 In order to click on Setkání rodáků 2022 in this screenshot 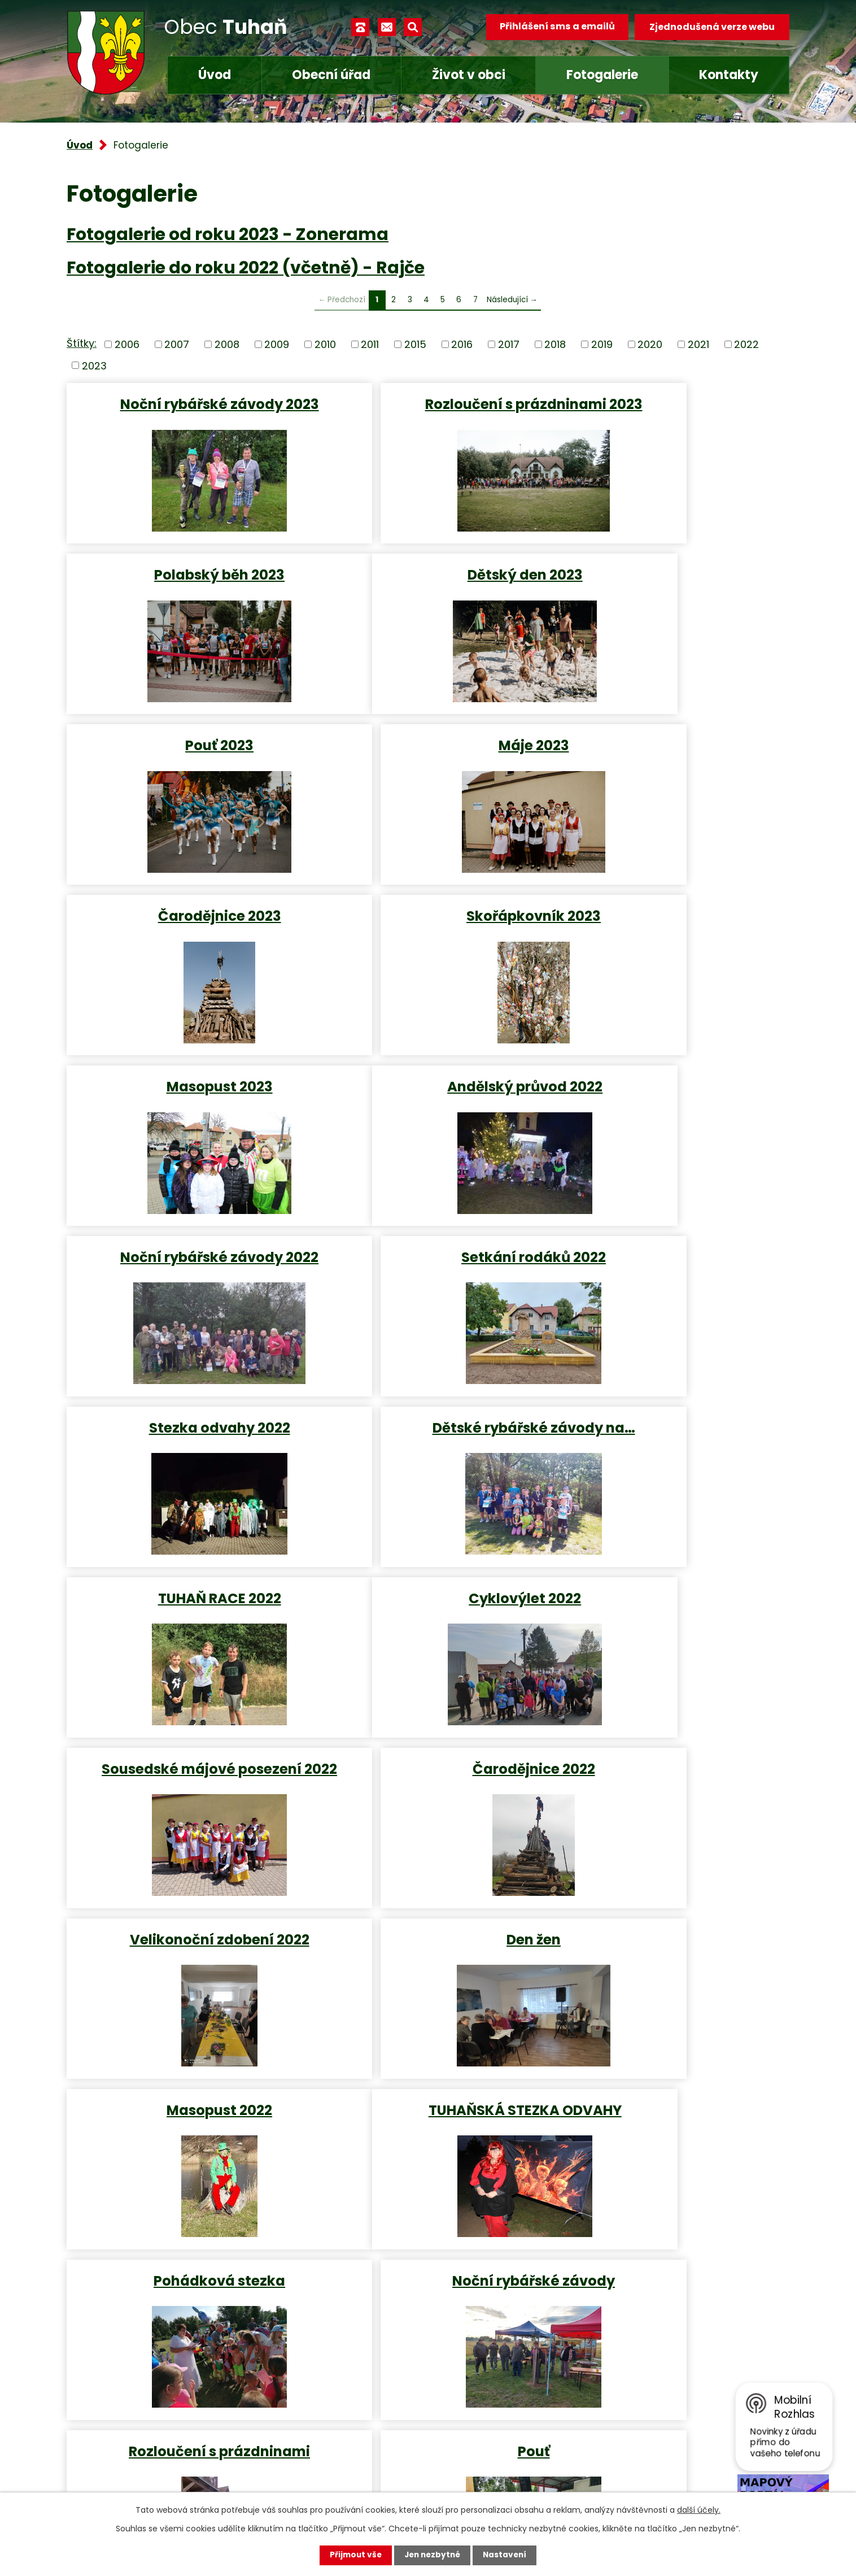, I will do `click(670, 926)`.